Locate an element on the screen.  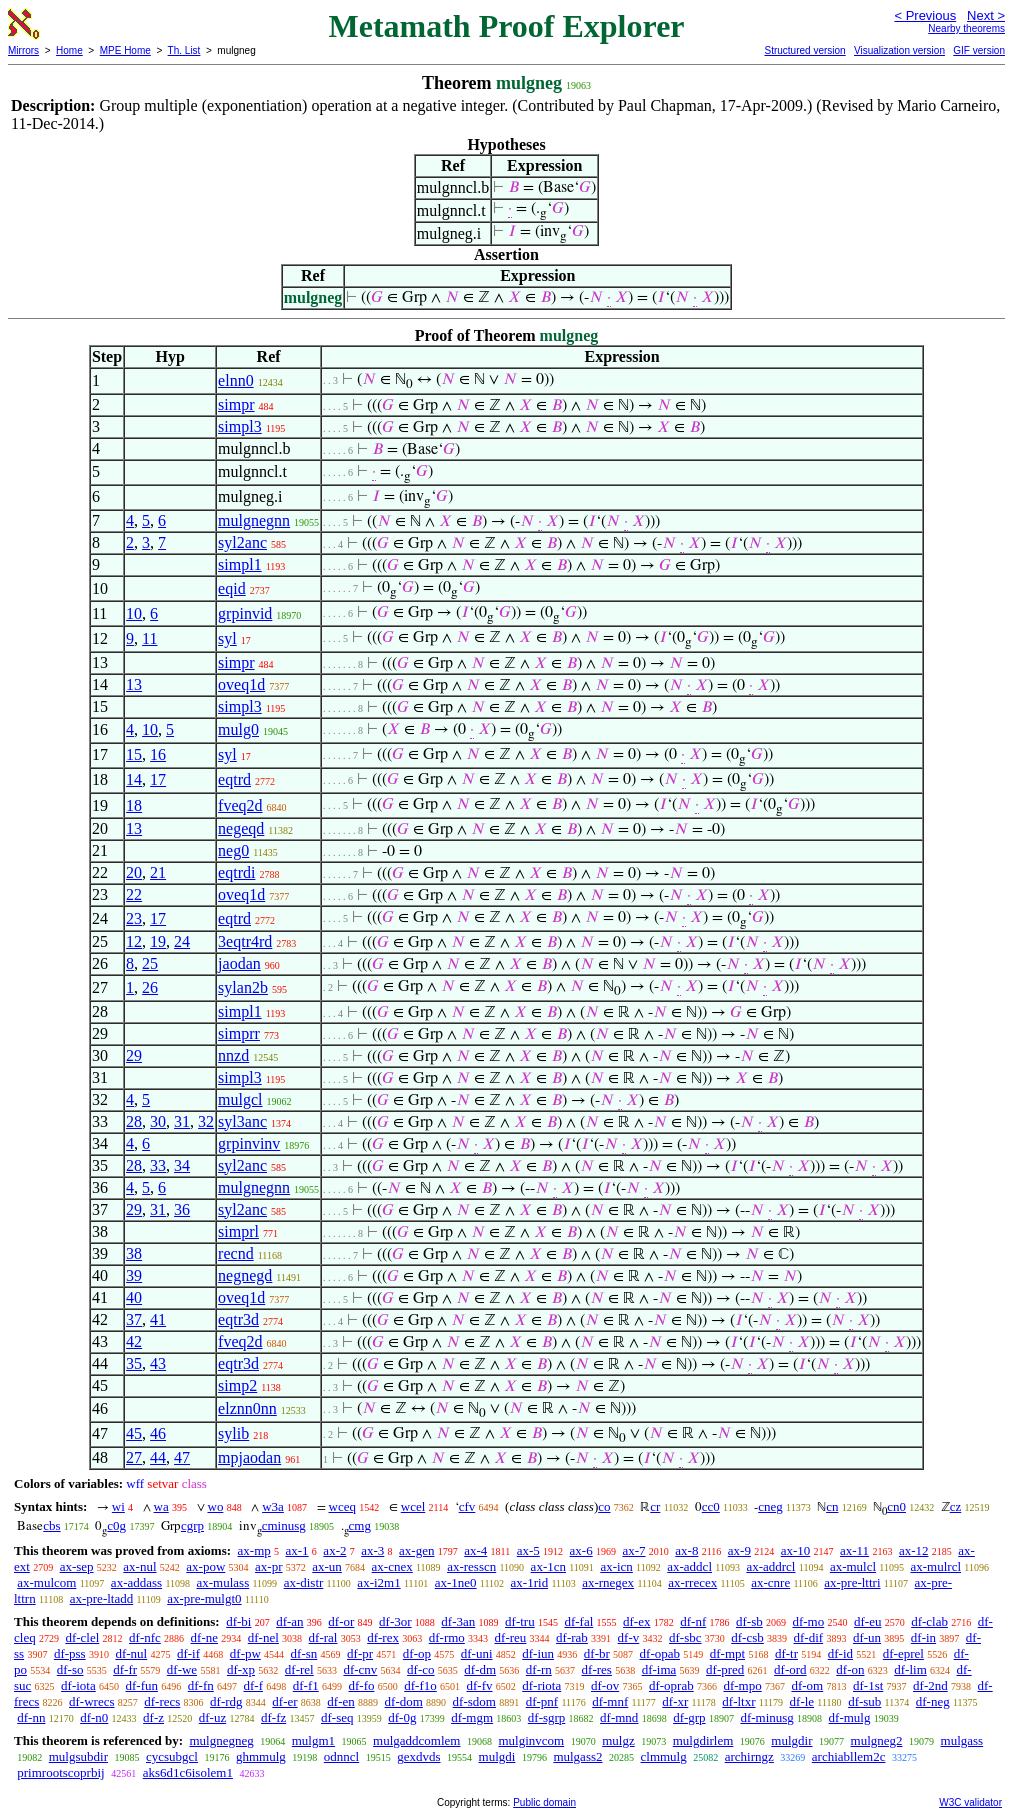
df-we is located at coordinates (182, 1669).